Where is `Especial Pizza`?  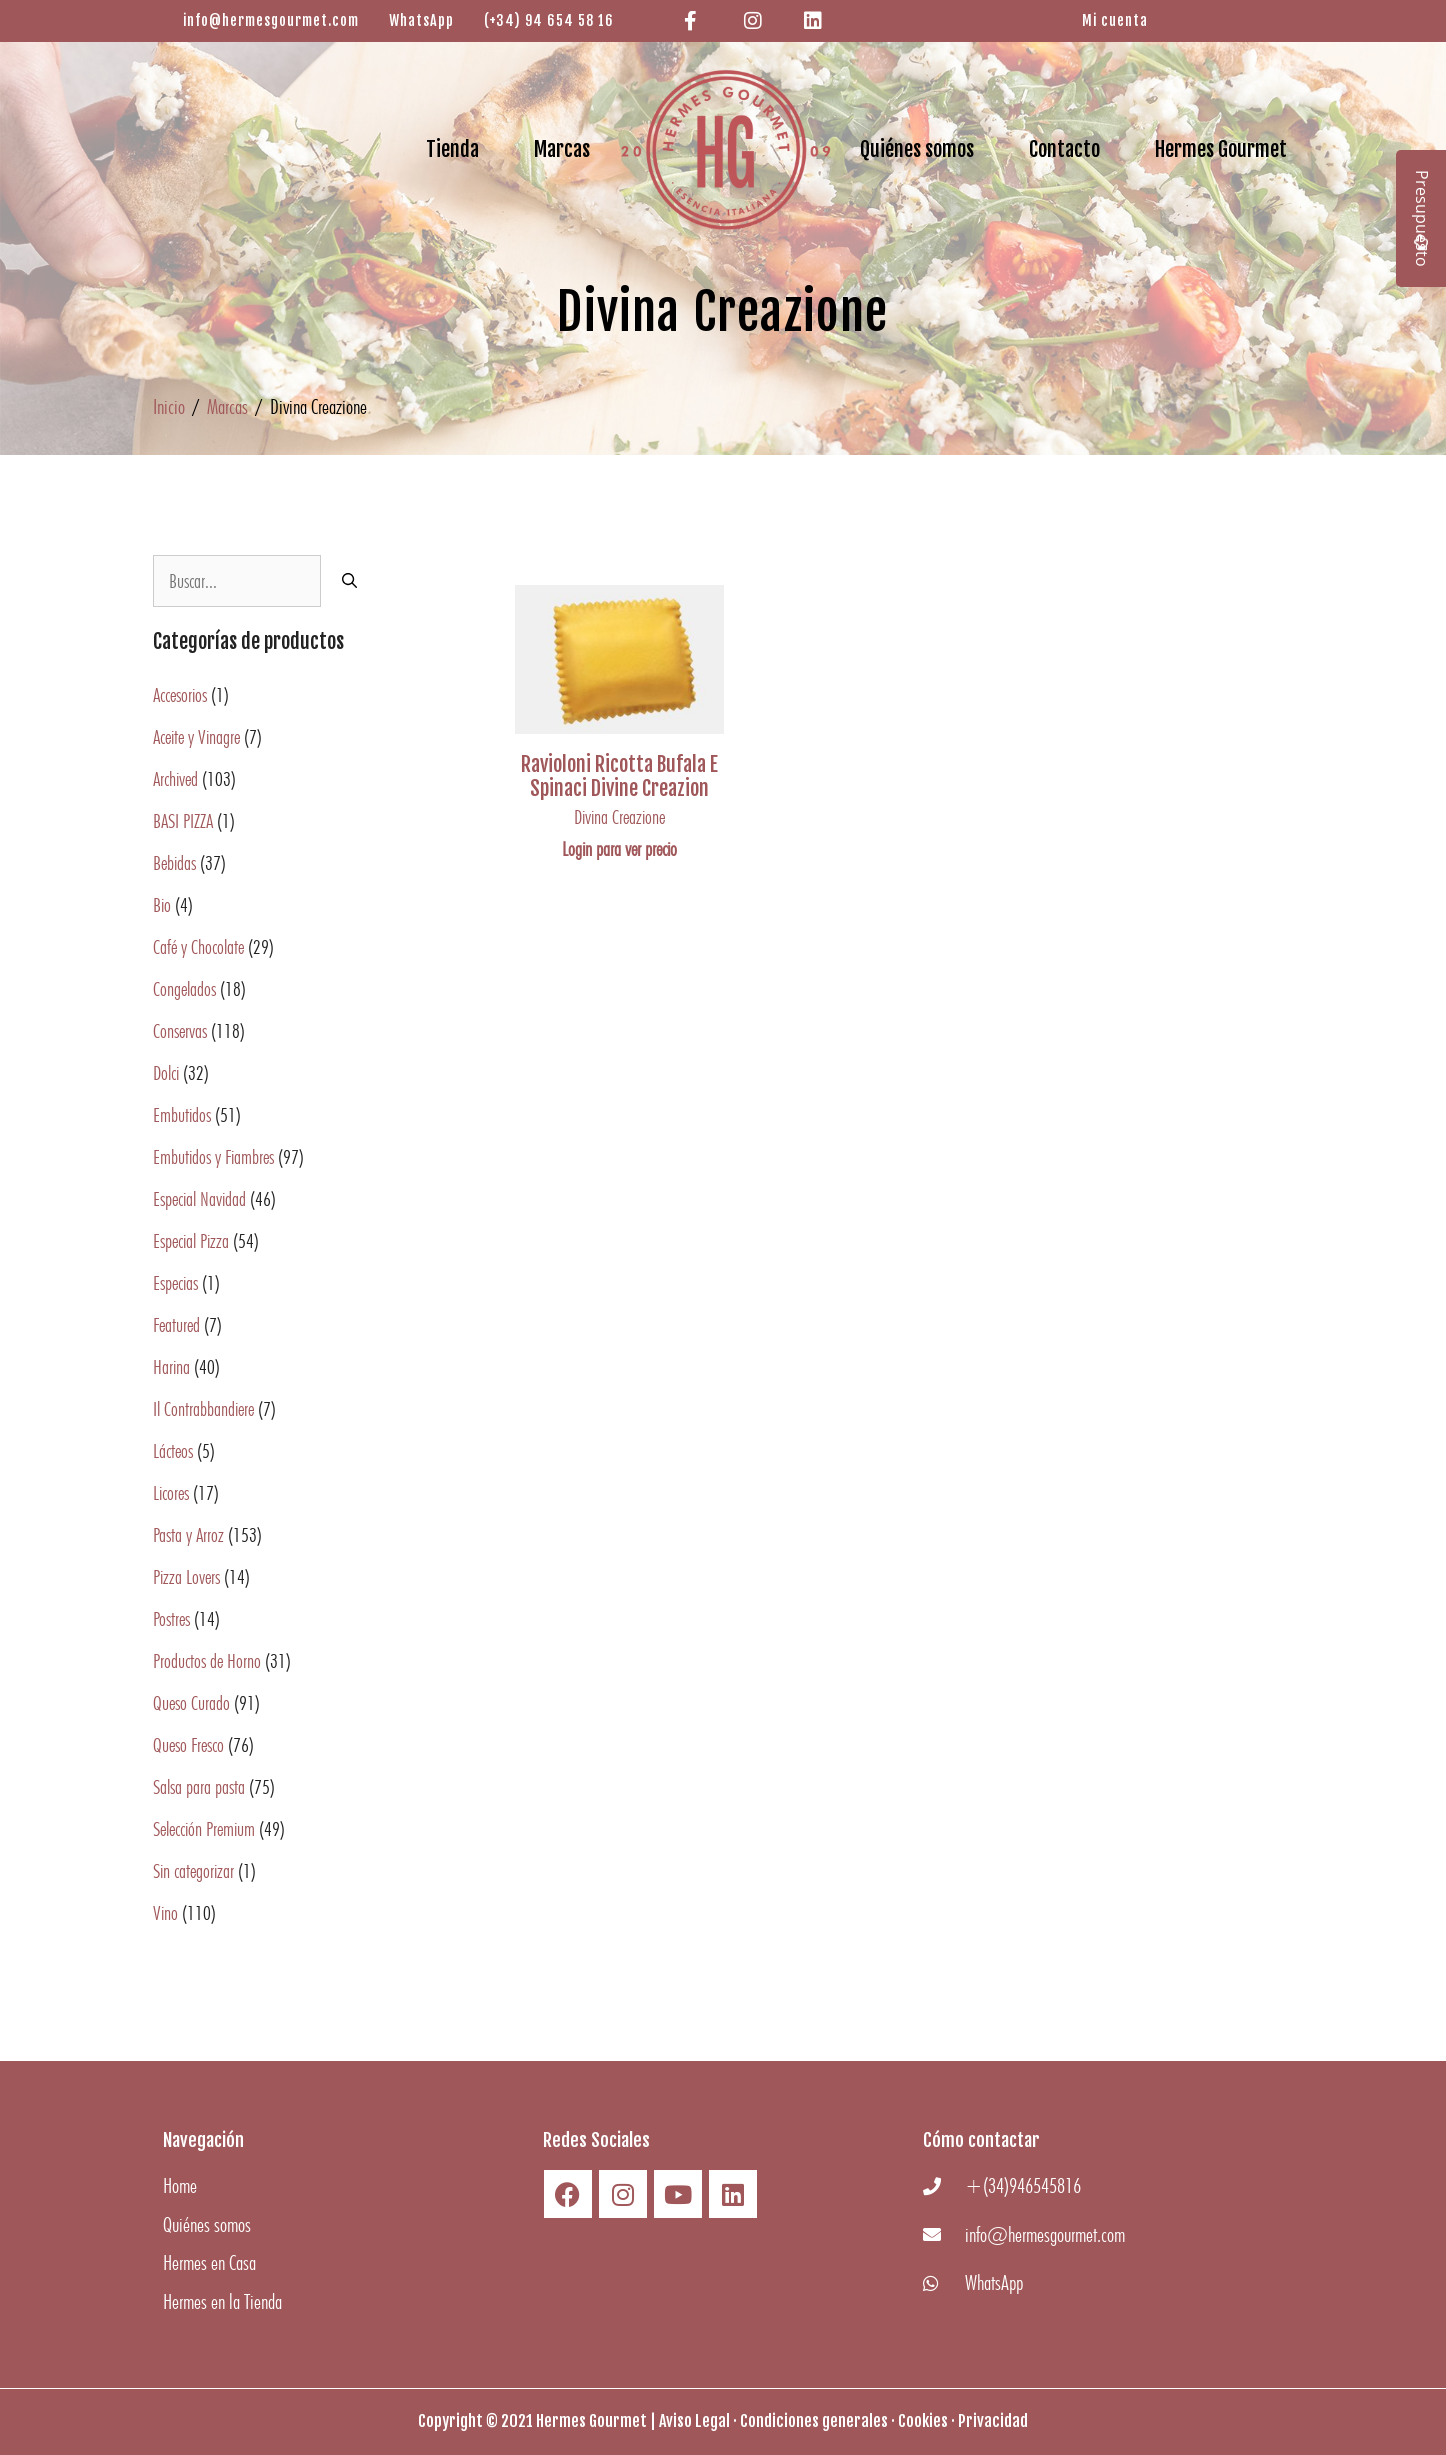 Especial Pizza is located at coordinates (191, 1241).